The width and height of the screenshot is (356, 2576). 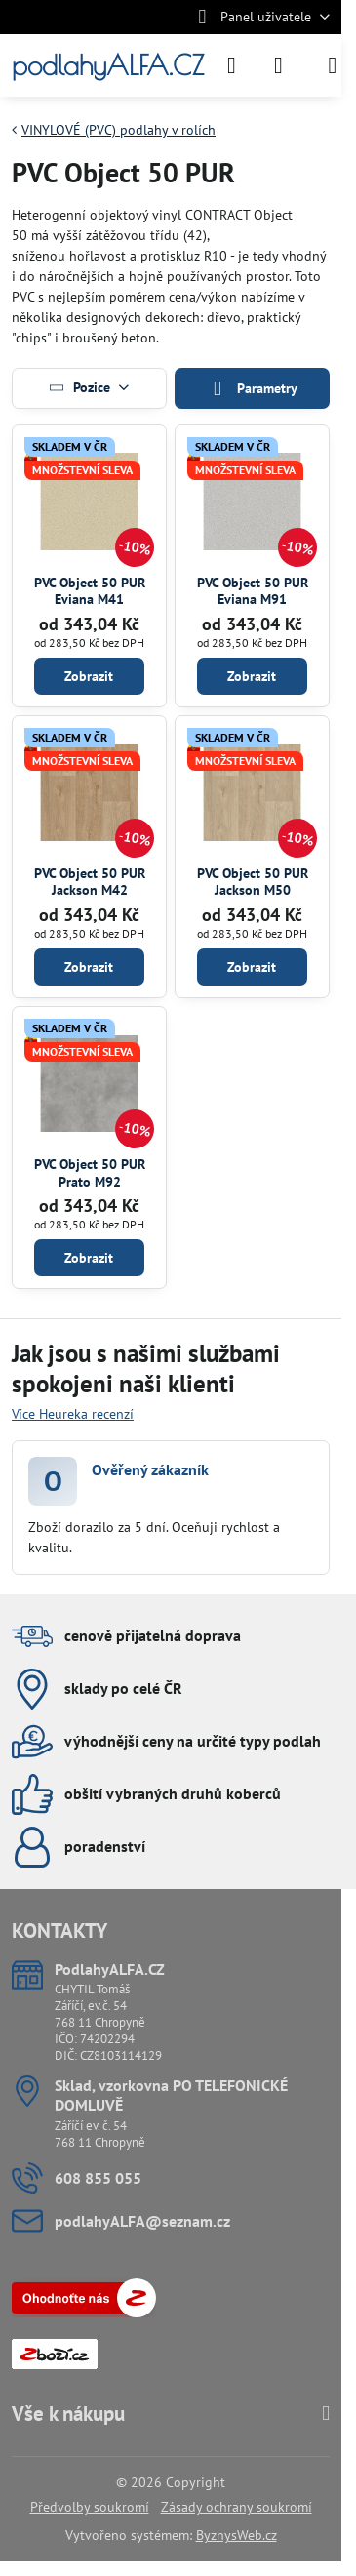 I want to click on ByznysWeb.cz, so click(x=236, y=2535).